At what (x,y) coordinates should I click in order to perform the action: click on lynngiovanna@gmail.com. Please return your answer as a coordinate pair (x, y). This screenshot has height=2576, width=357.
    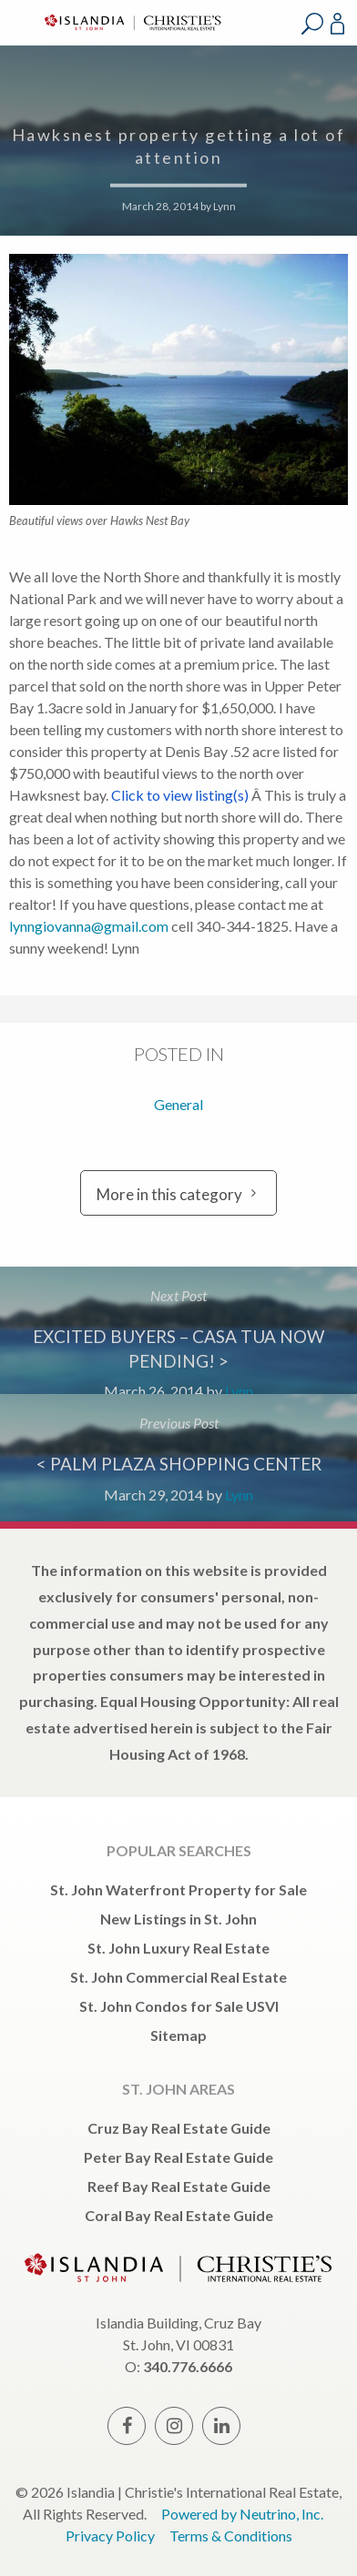
    Looking at the image, I should click on (88, 925).